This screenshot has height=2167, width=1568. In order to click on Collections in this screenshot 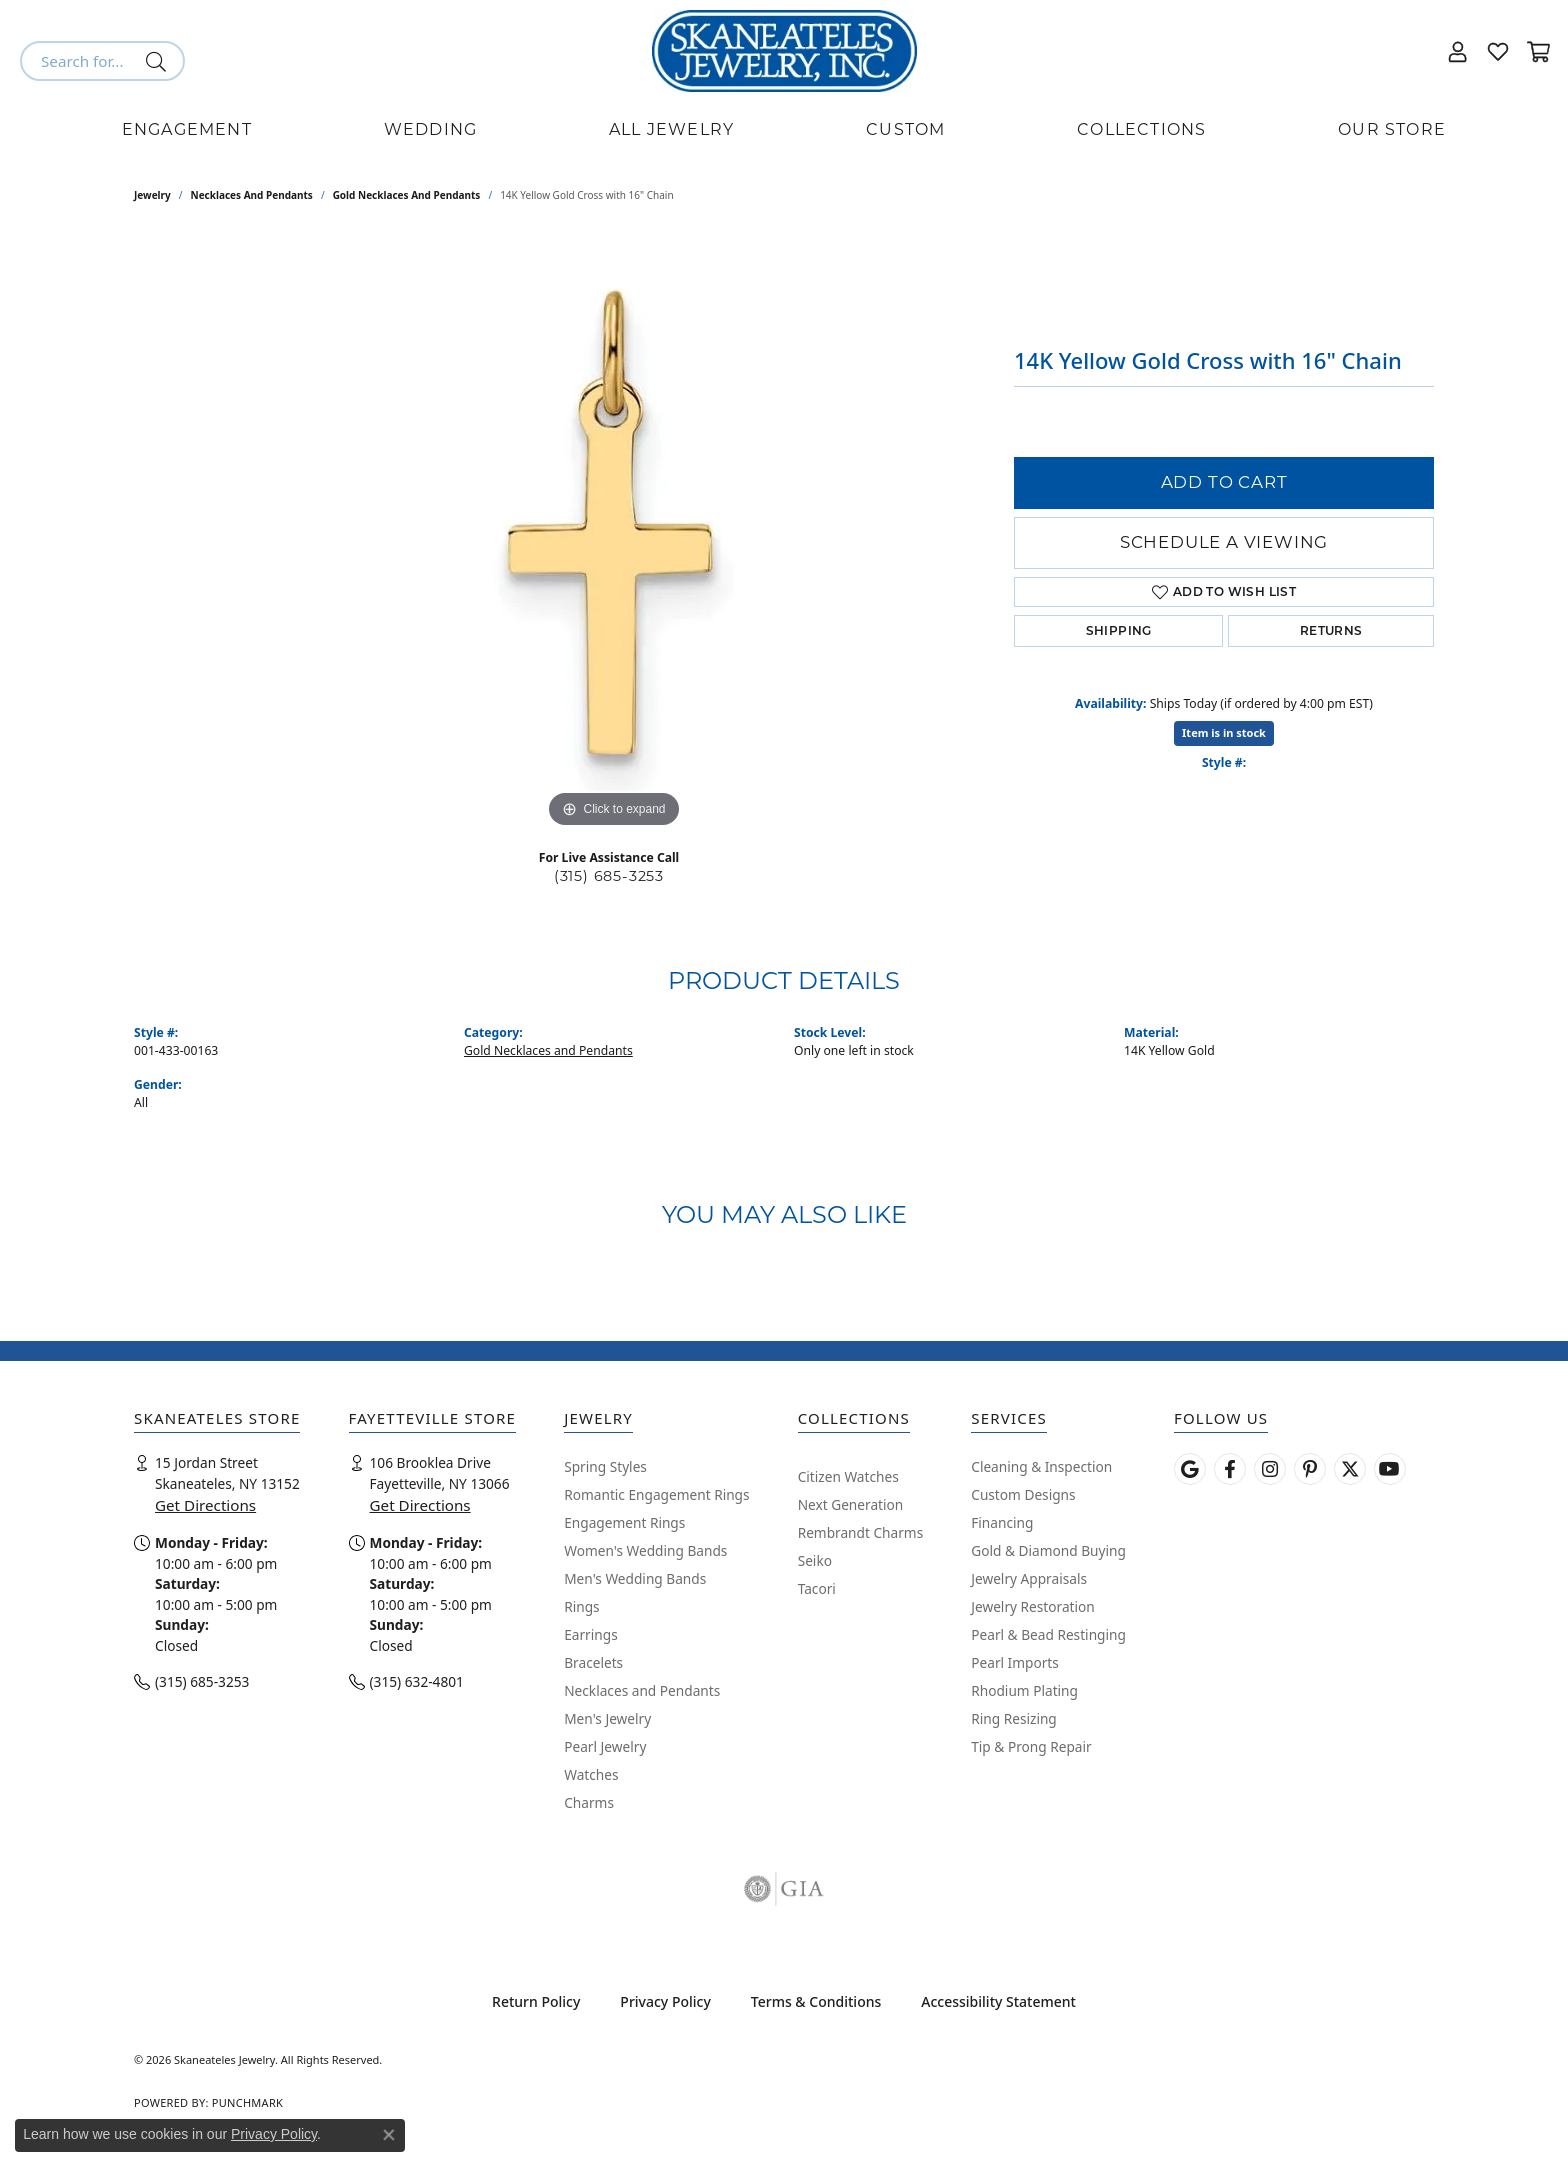, I will do `click(1141, 129)`.